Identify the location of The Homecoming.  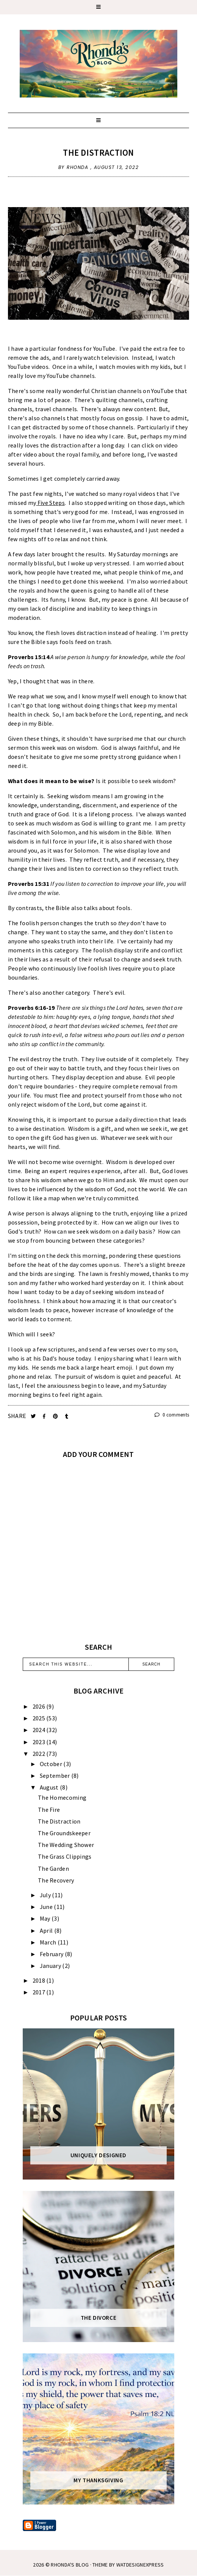
(62, 1797).